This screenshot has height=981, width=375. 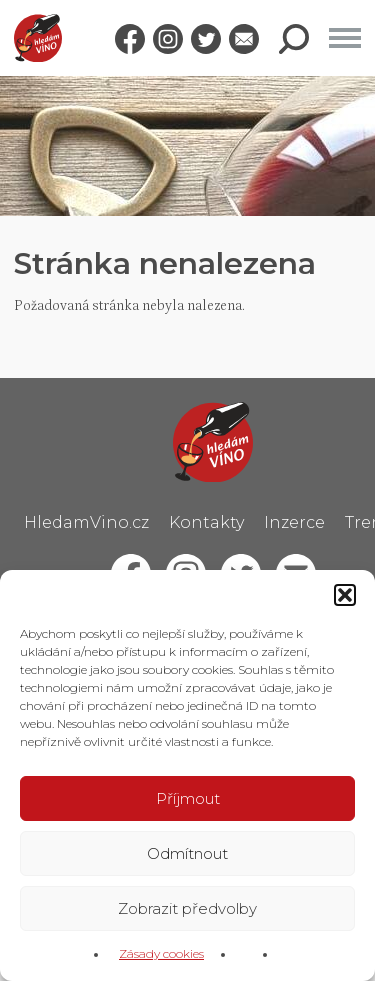 I want to click on Odmítnout, so click(x=187, y=853).